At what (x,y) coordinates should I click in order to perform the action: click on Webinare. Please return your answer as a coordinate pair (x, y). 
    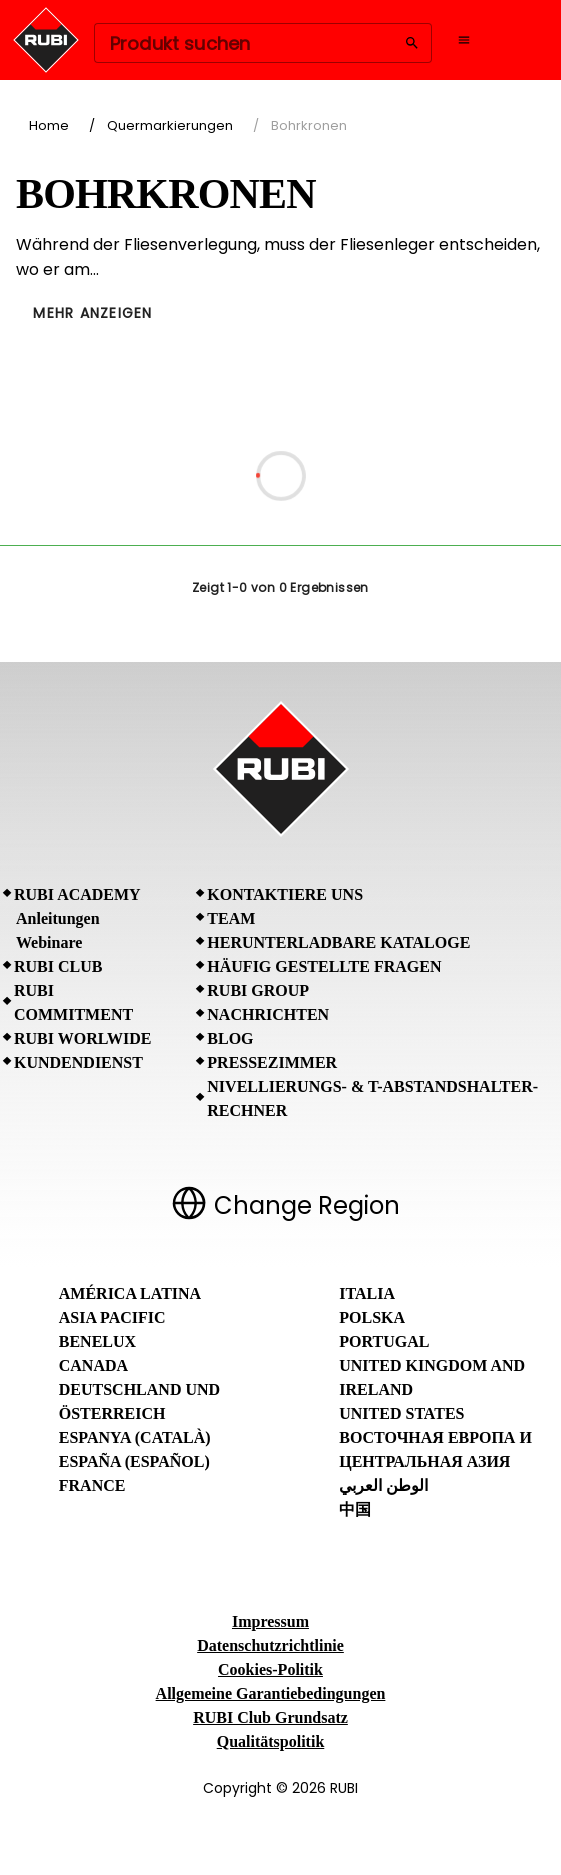
    Looking at the image, I should click on (49, 942).